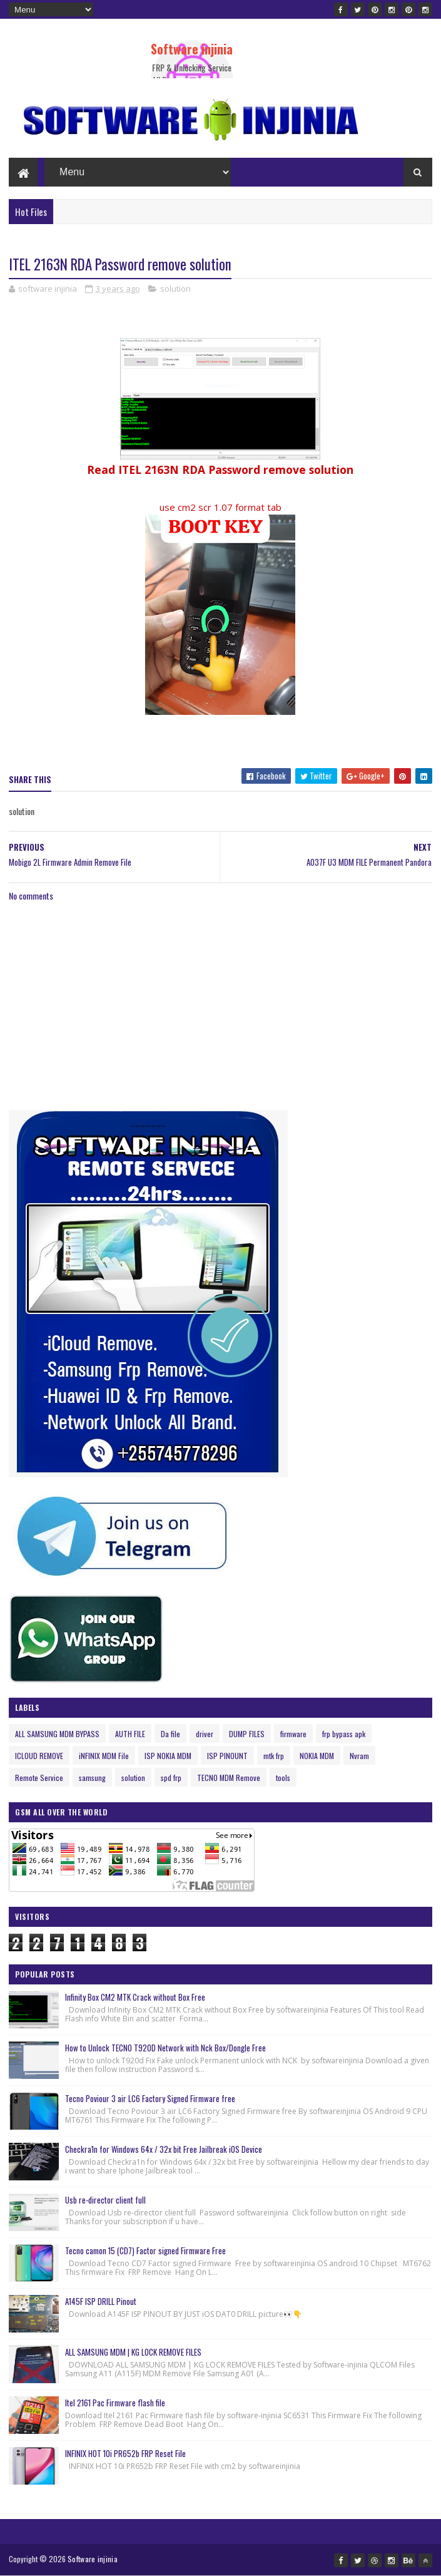 The width and height of the screenshot is (441, 2576). I want to click on ISP PINOUNT, so click(227, 1755).